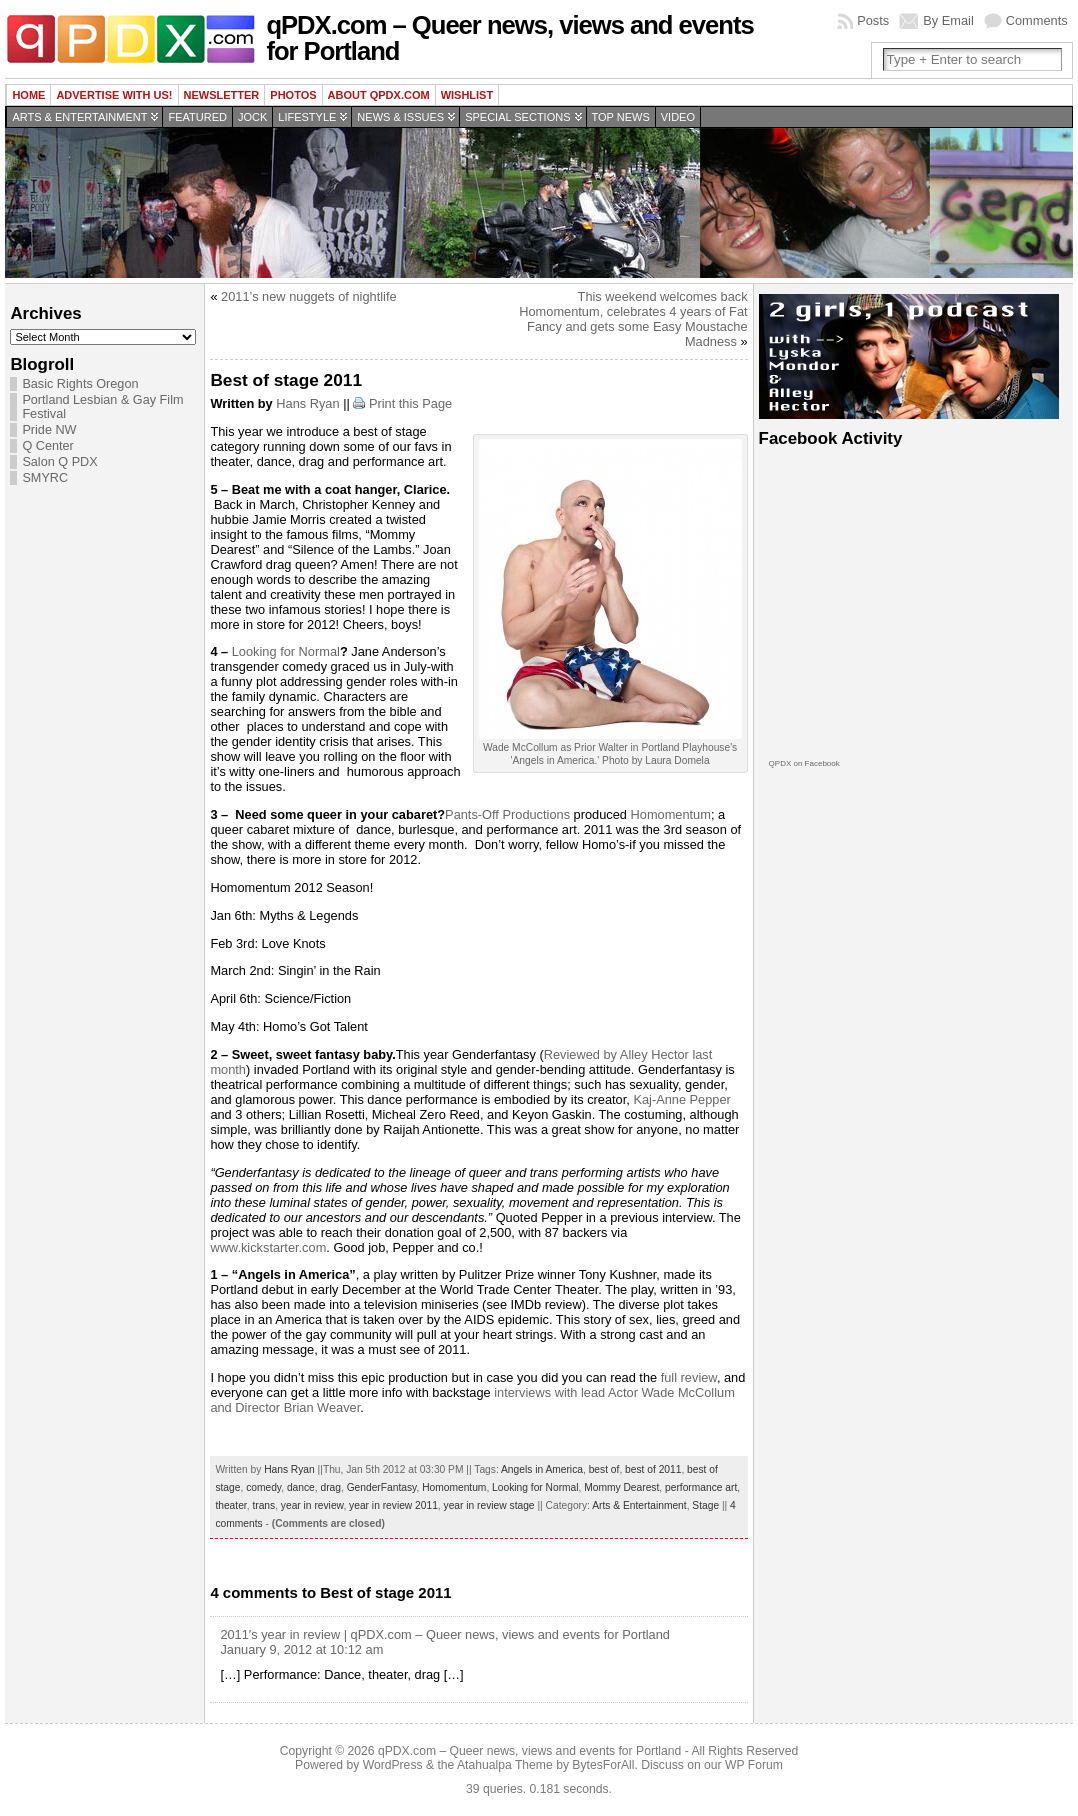 The image size is (1078, 1816). I want to click on dance, so click(301, 1487).